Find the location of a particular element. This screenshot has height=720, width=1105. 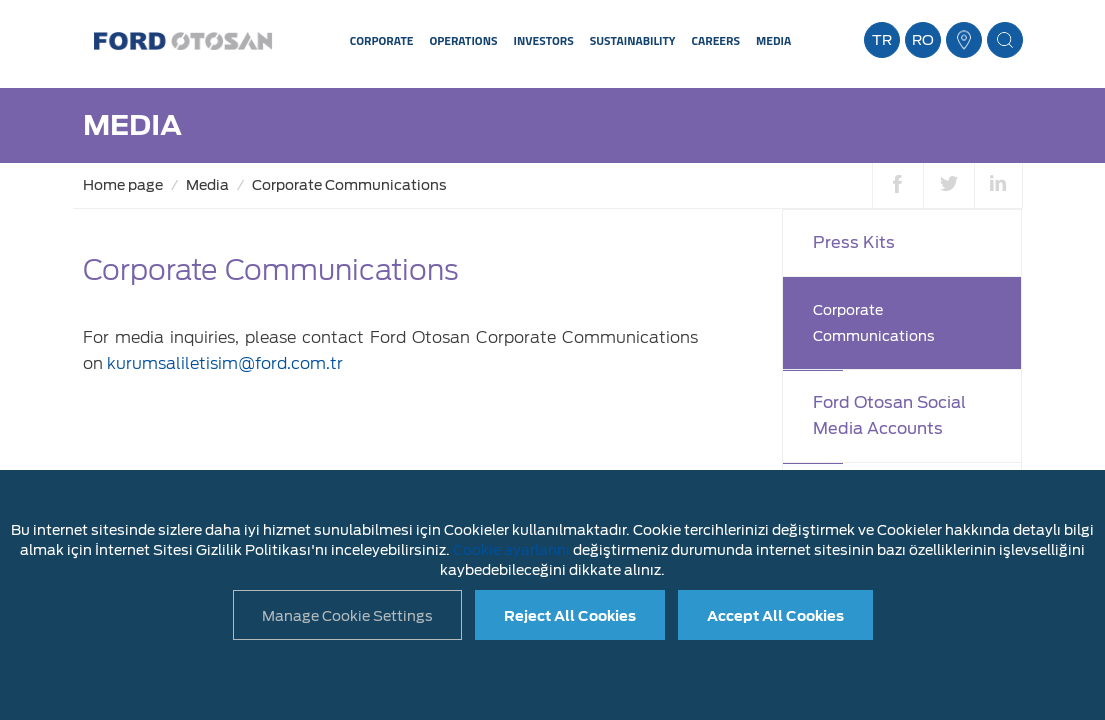

Media is located at coordinates (207, 185).